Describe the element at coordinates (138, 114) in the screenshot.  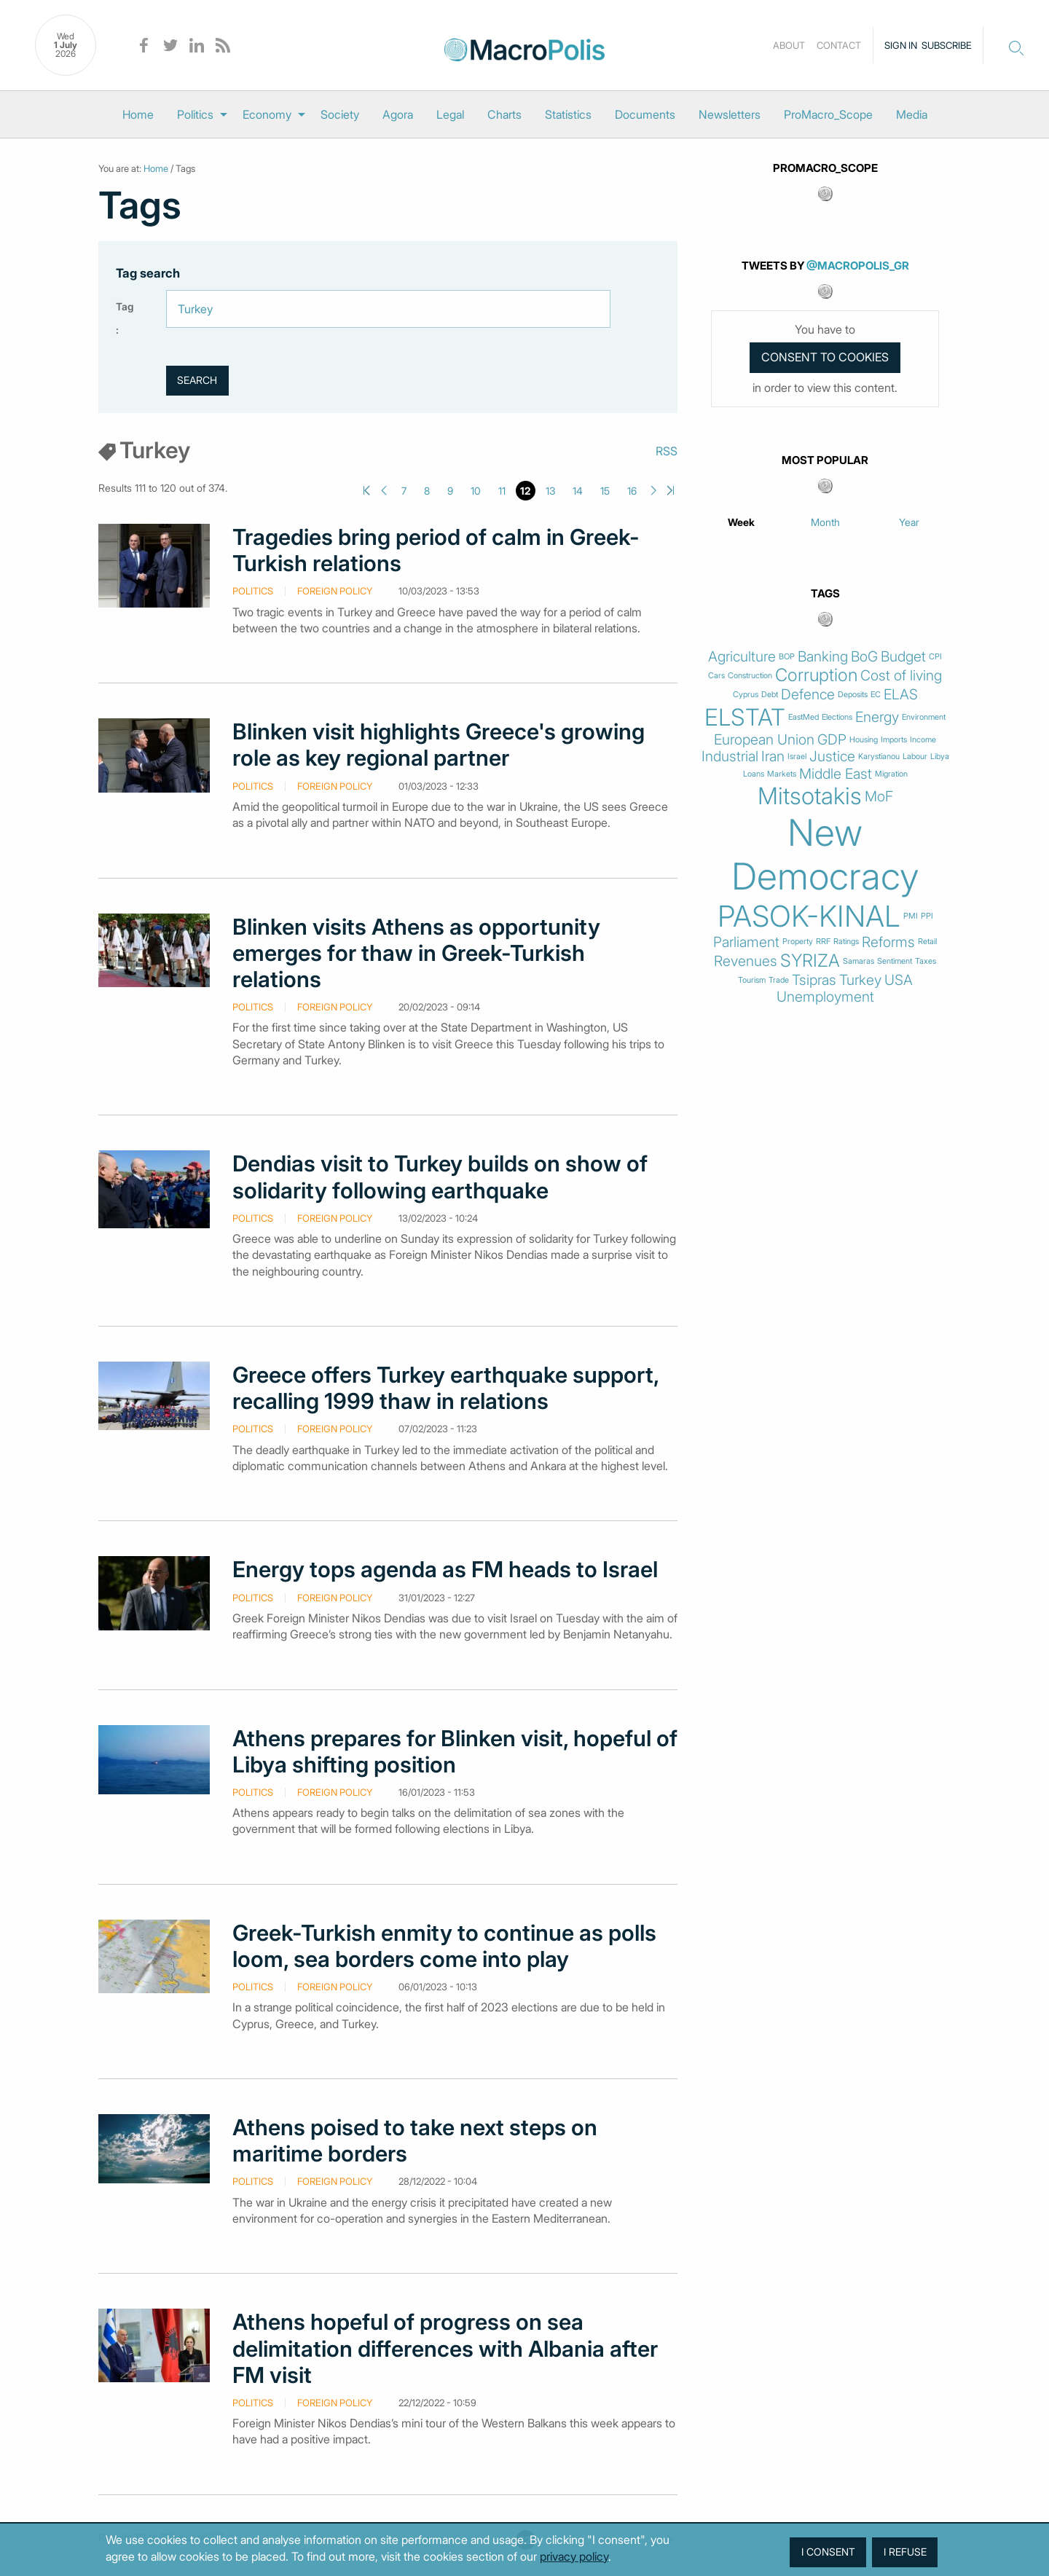
I see `Home` at that location.